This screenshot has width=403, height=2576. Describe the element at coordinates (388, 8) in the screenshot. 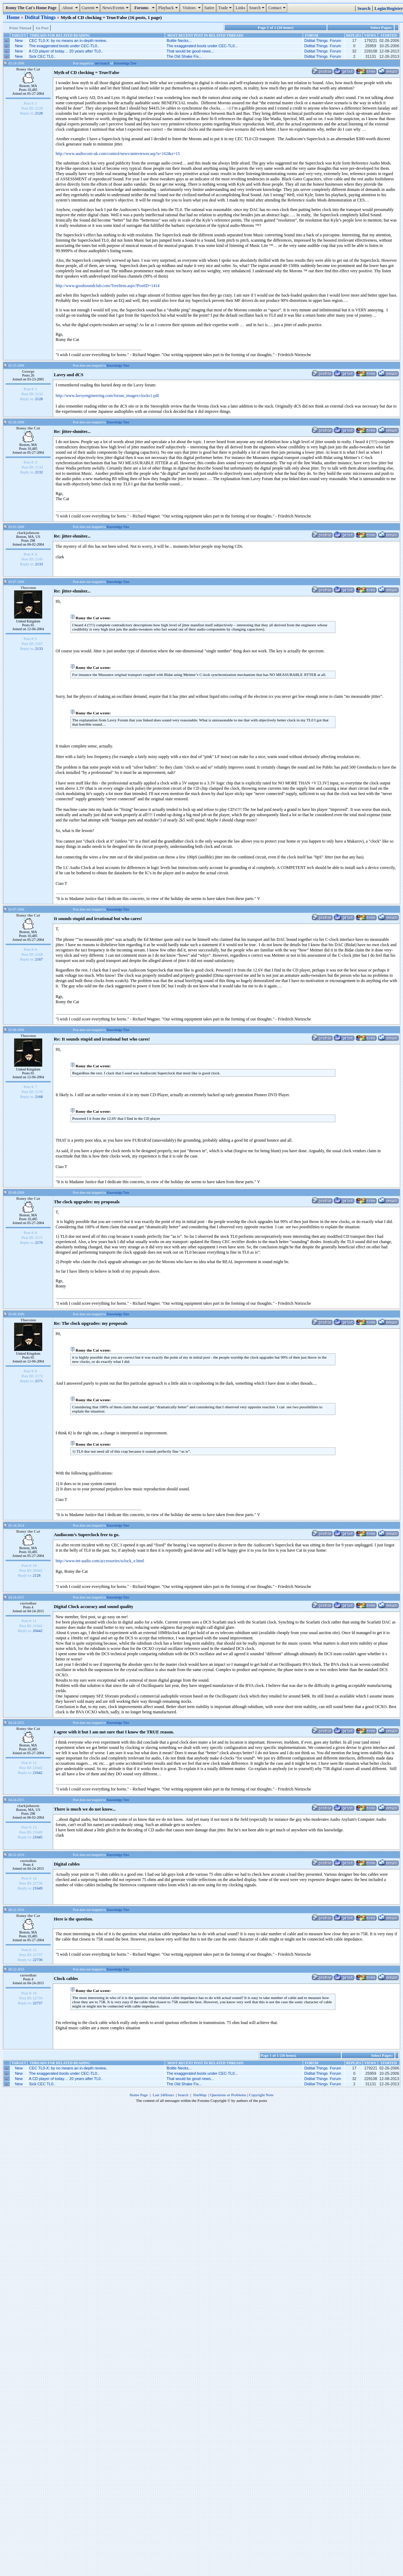

I see `Login/Register` at that location.